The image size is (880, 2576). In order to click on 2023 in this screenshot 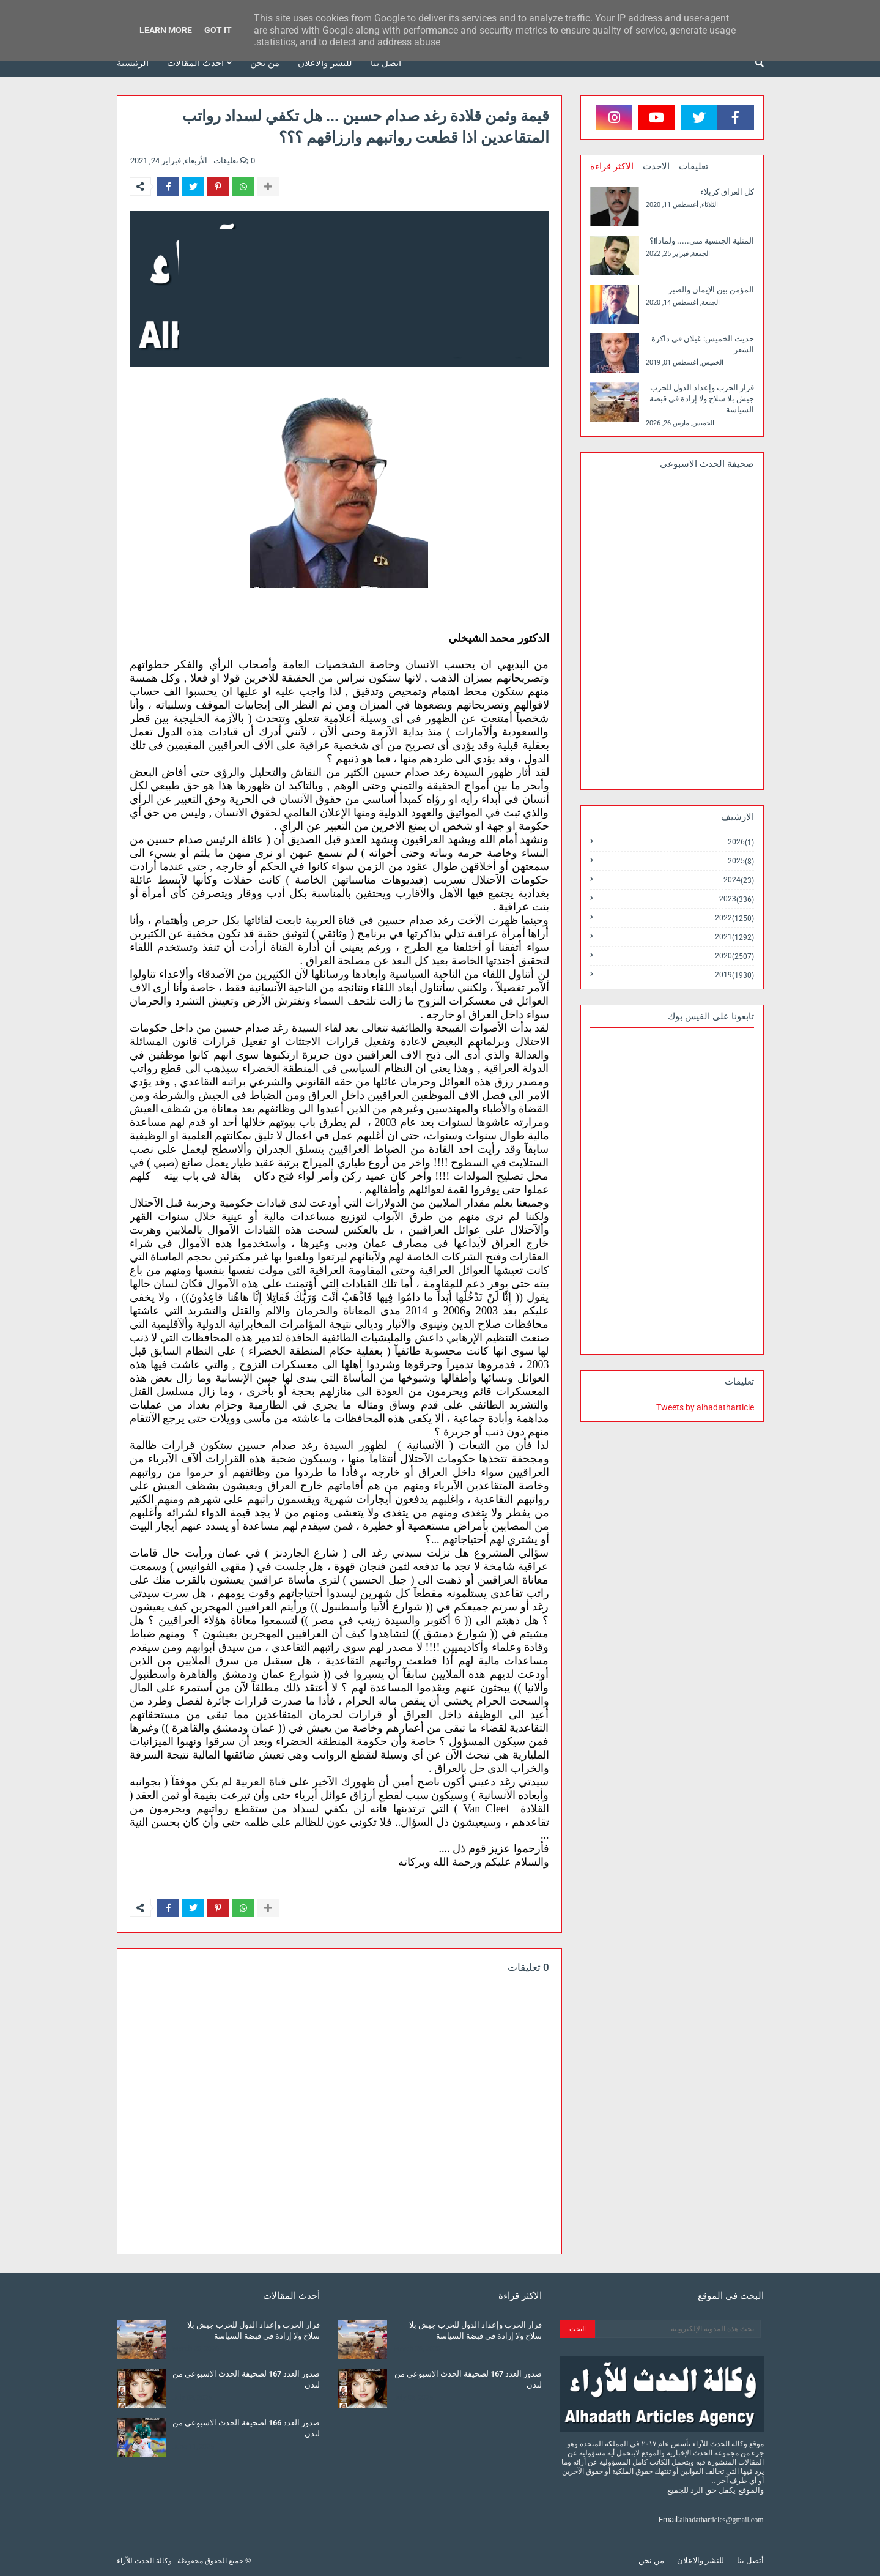, I will do `click(736, 899)`.